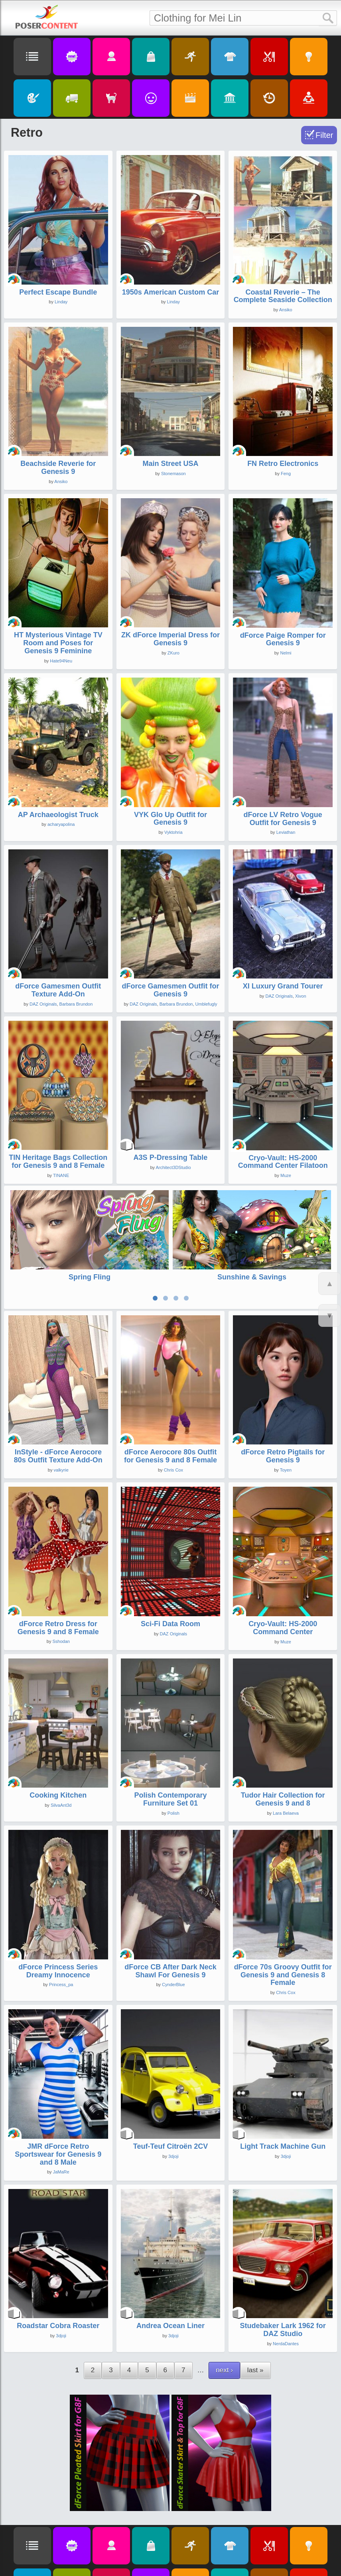 This screenshot has height=2576, width=341. Describe the element at coordinates (206, 1004) in the screenshot. I see `Umblefugly` at that location.